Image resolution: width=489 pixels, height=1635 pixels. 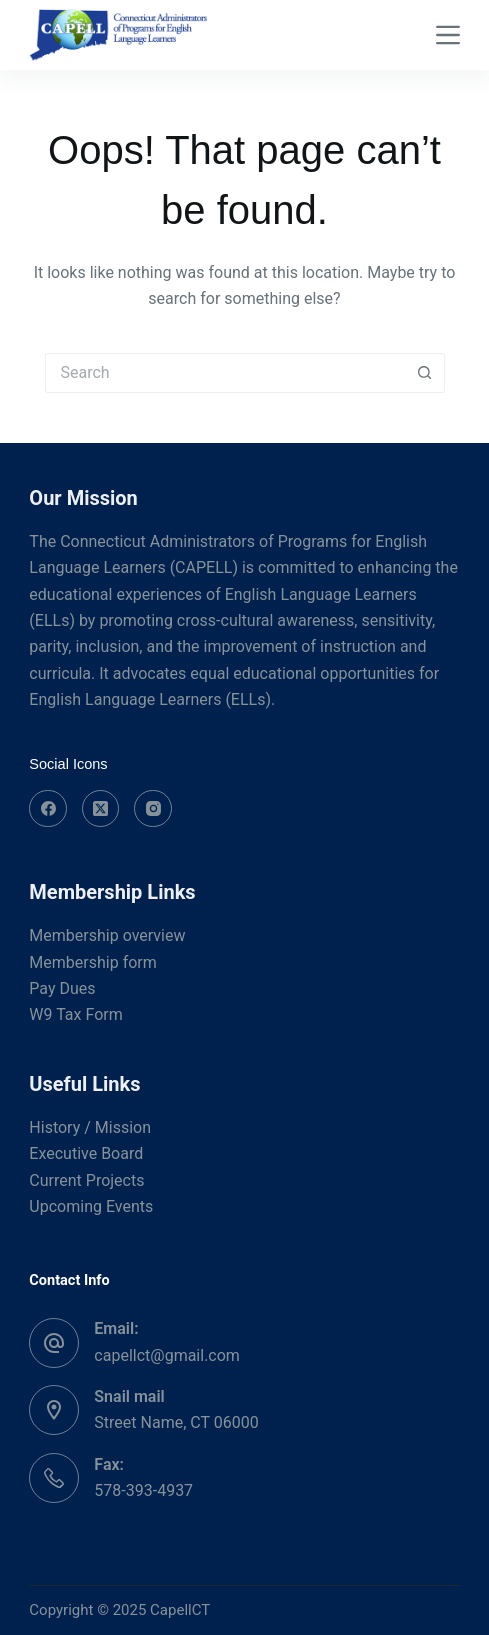 I want to click on Executive Board, so click(x=86, y=1153).